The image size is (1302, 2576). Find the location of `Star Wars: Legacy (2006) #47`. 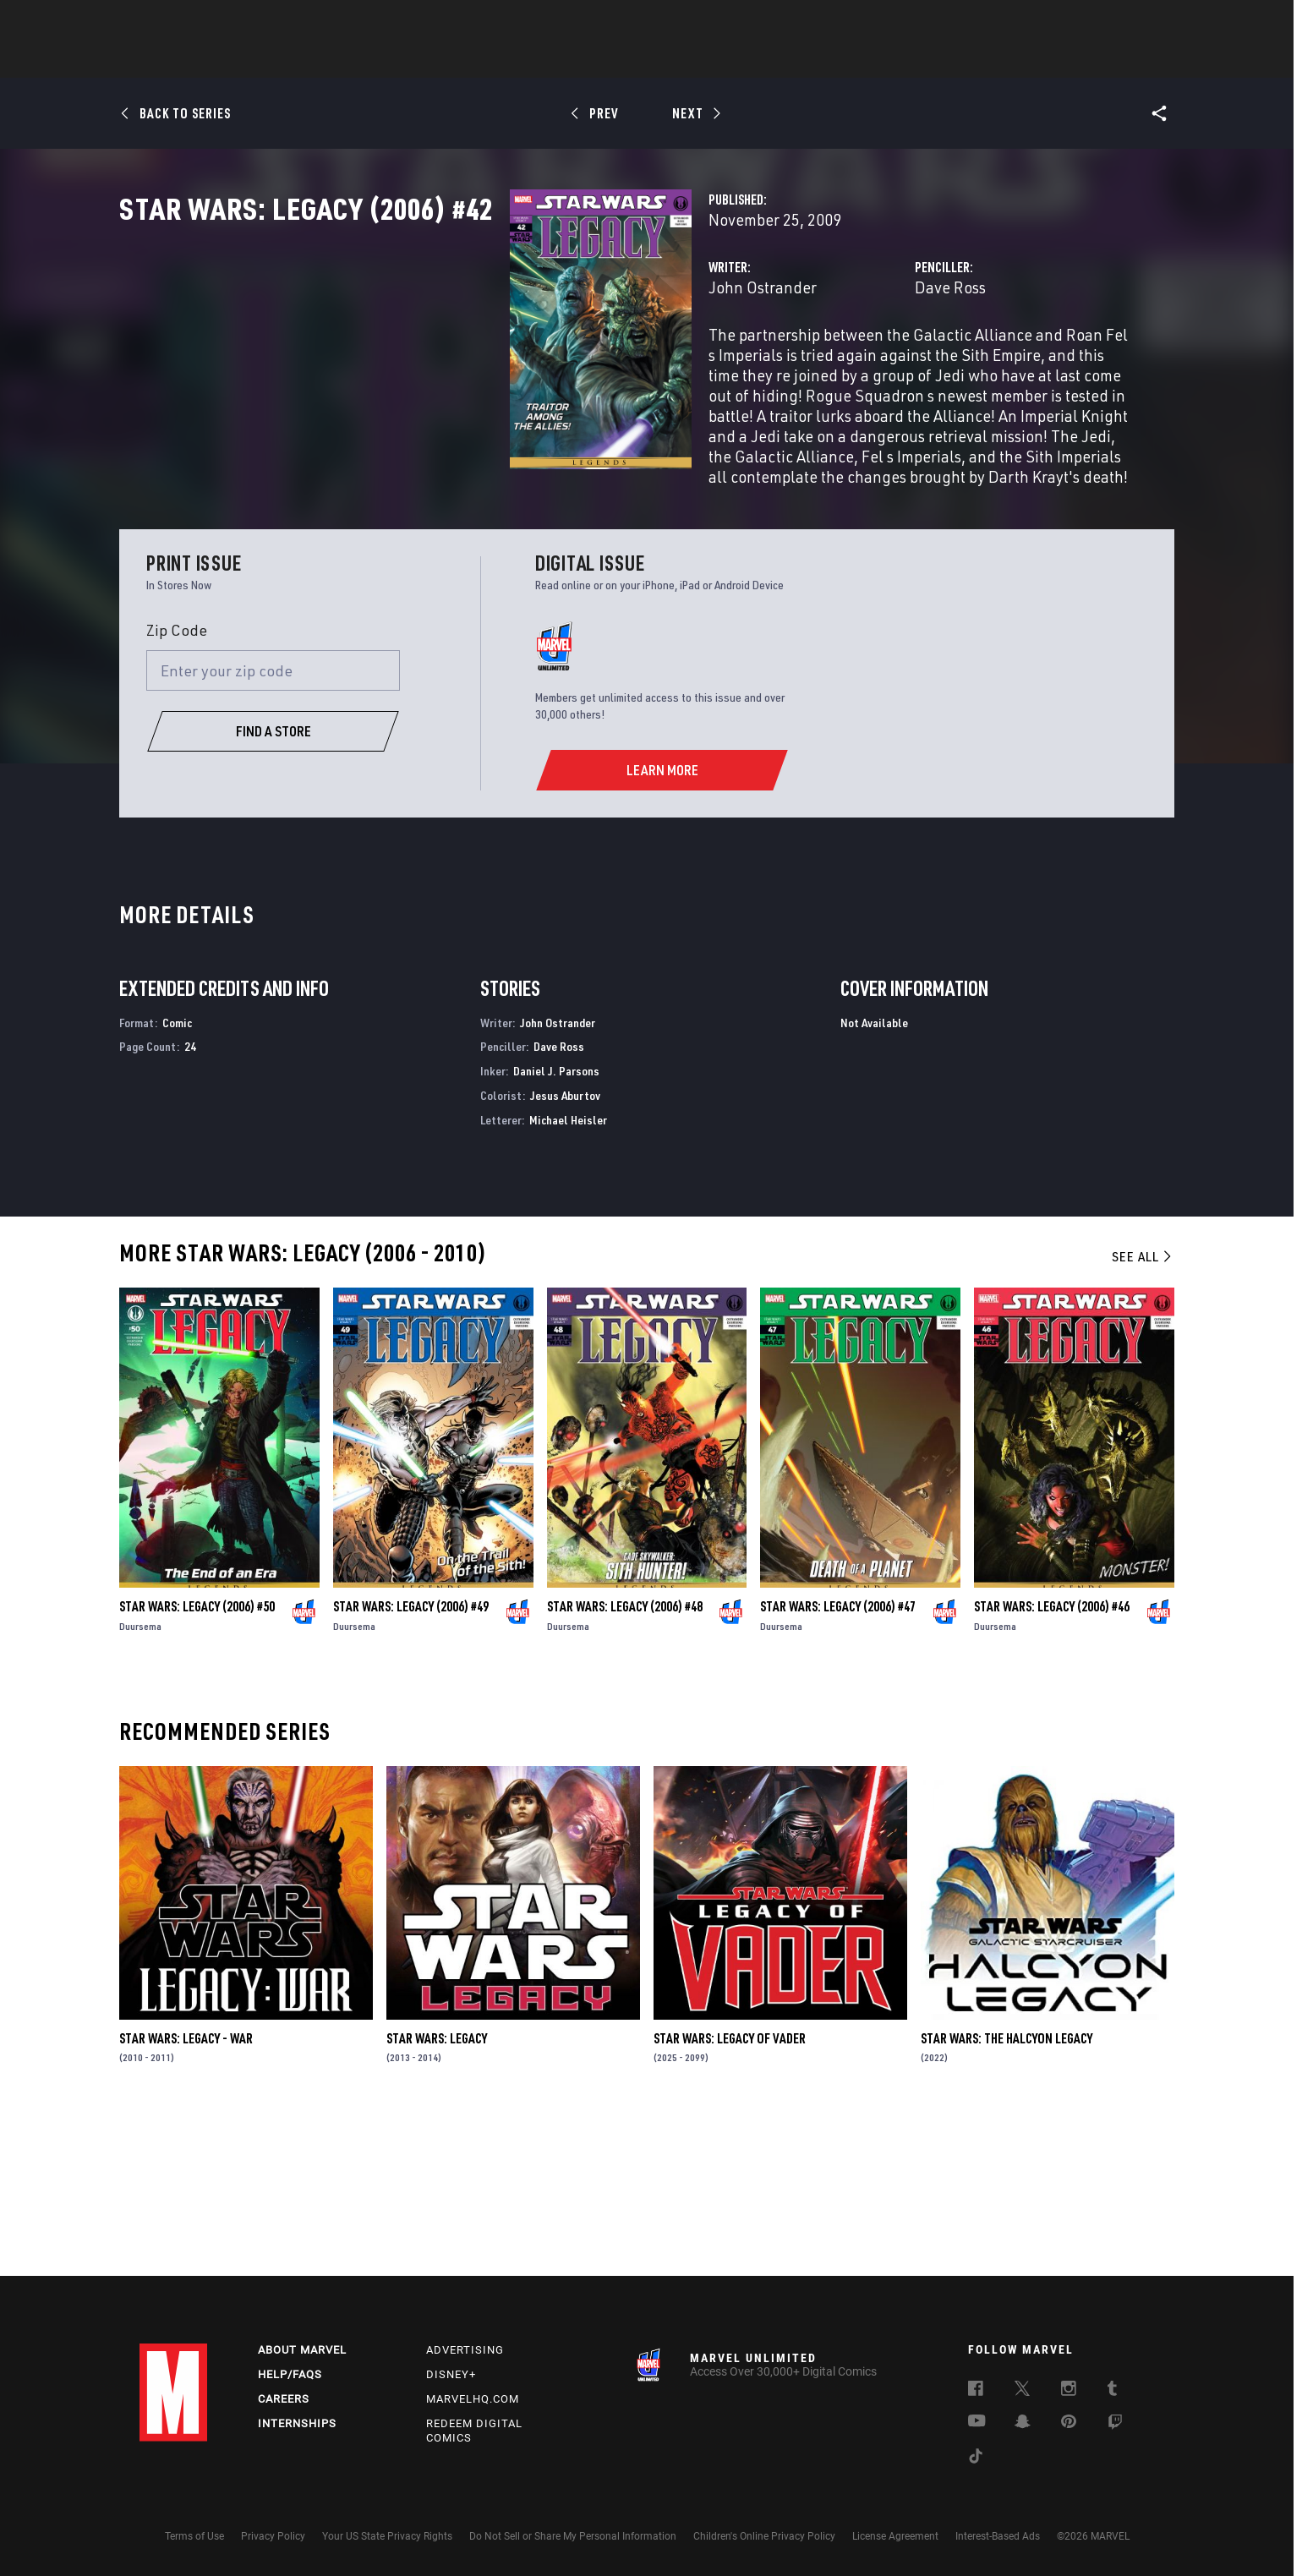

Star Wars: Legacy (2006) #47 is located at coordinates (838, 1763).